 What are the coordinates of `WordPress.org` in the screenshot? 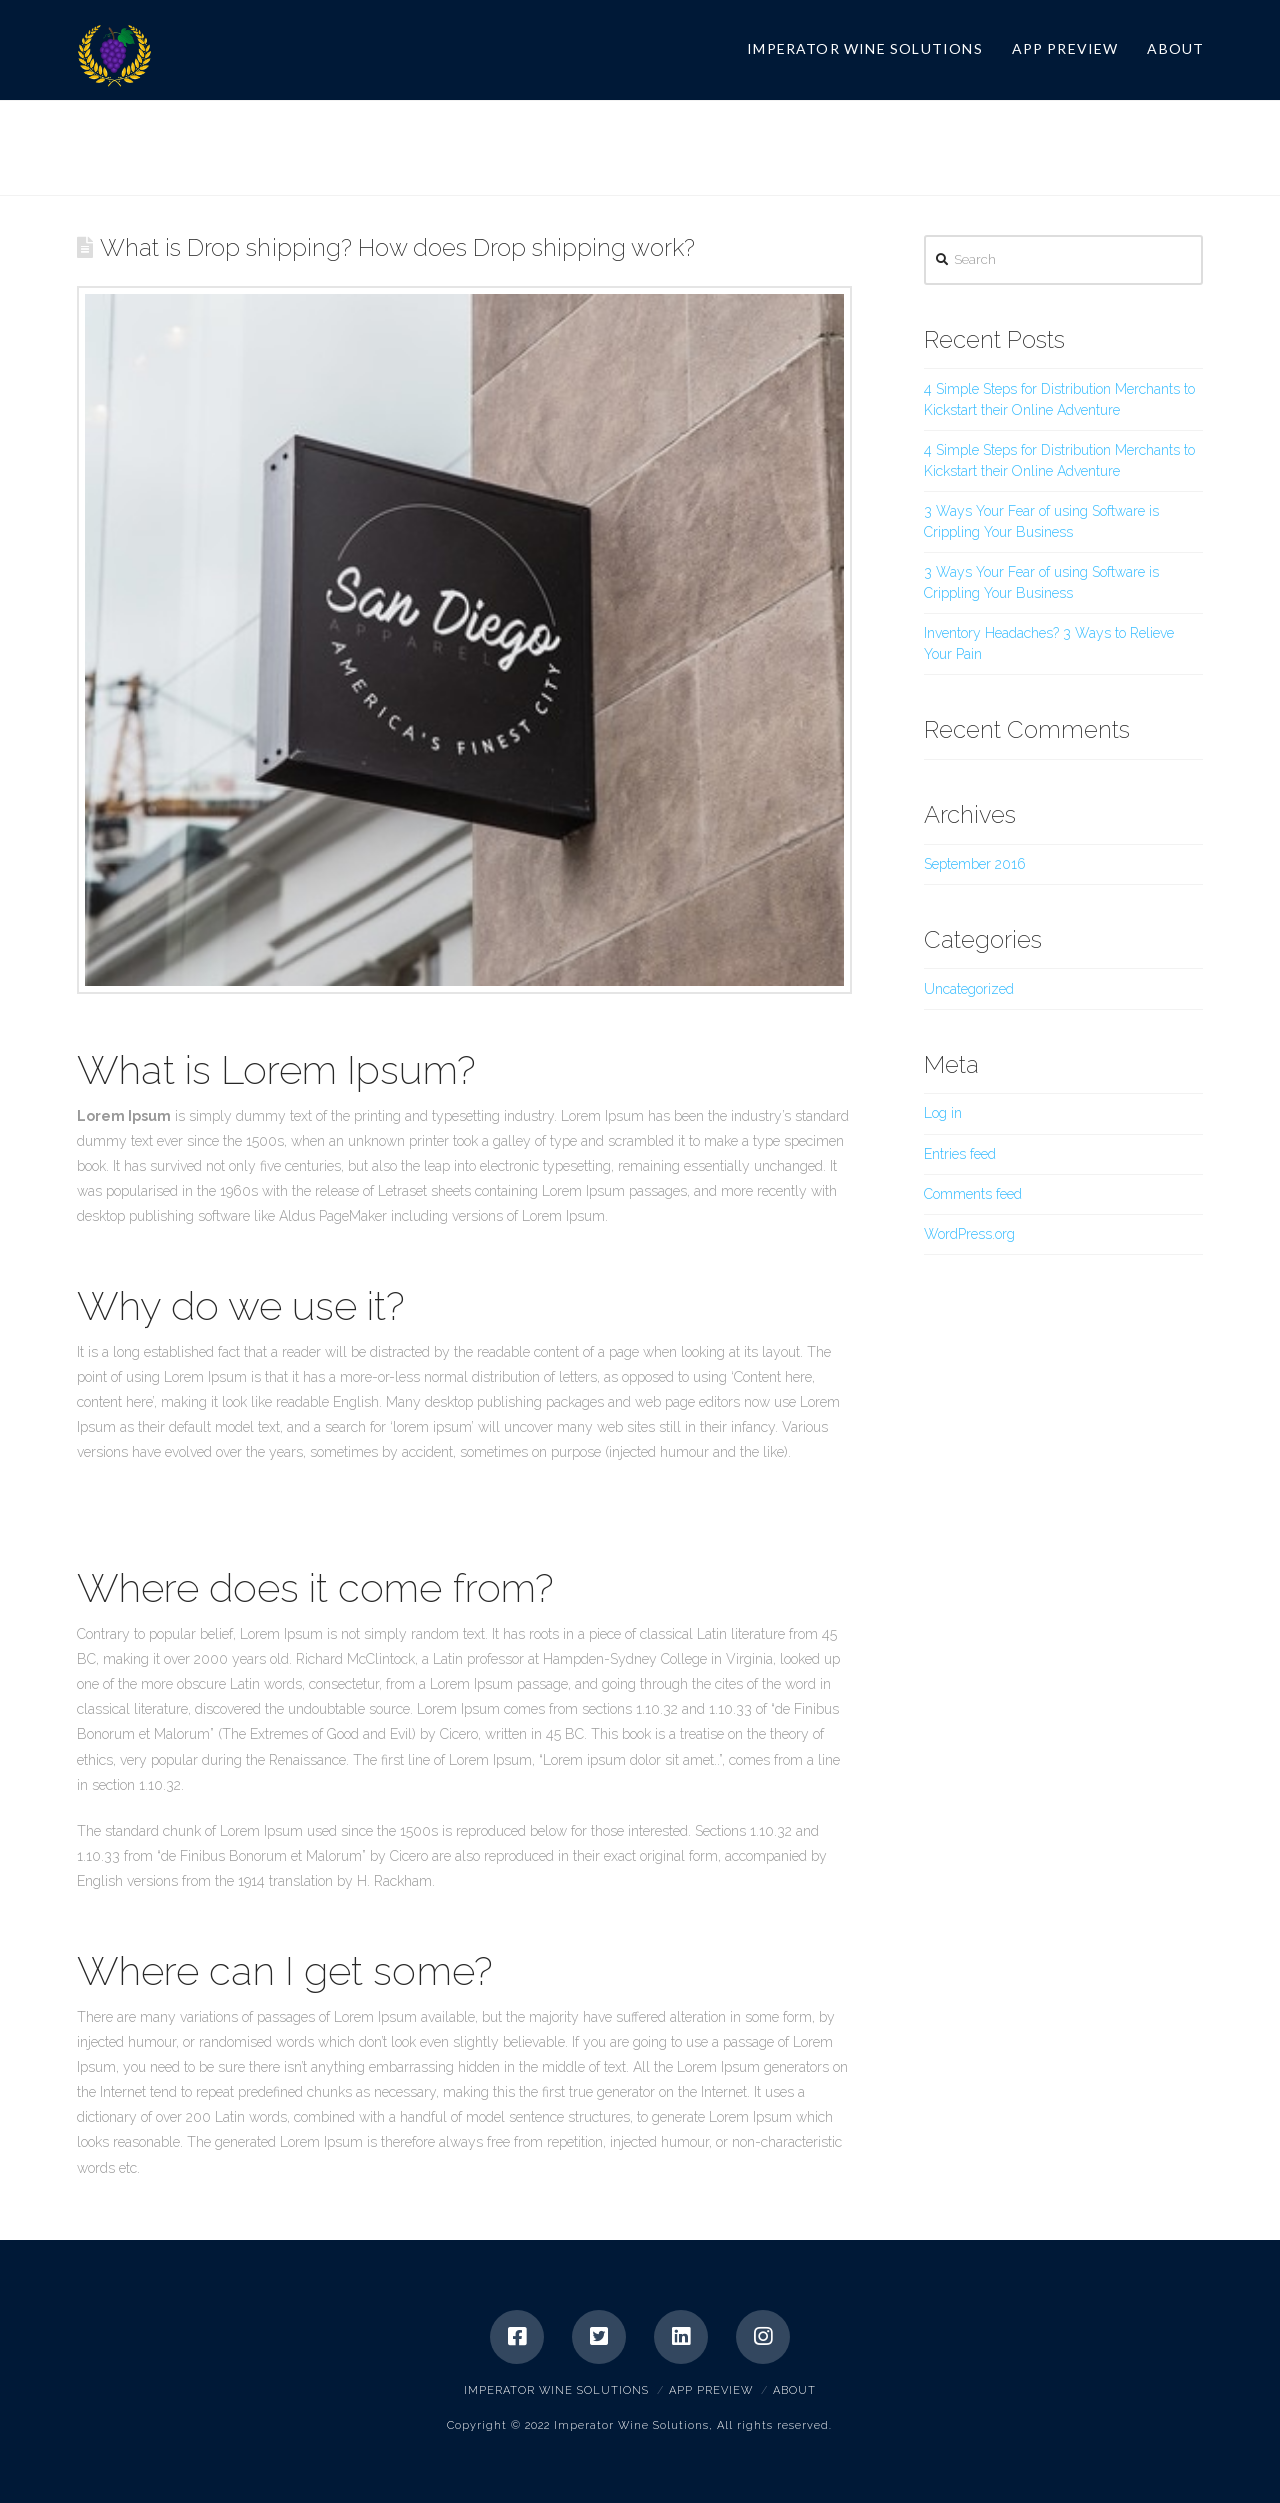 It's located at (969, 1234).